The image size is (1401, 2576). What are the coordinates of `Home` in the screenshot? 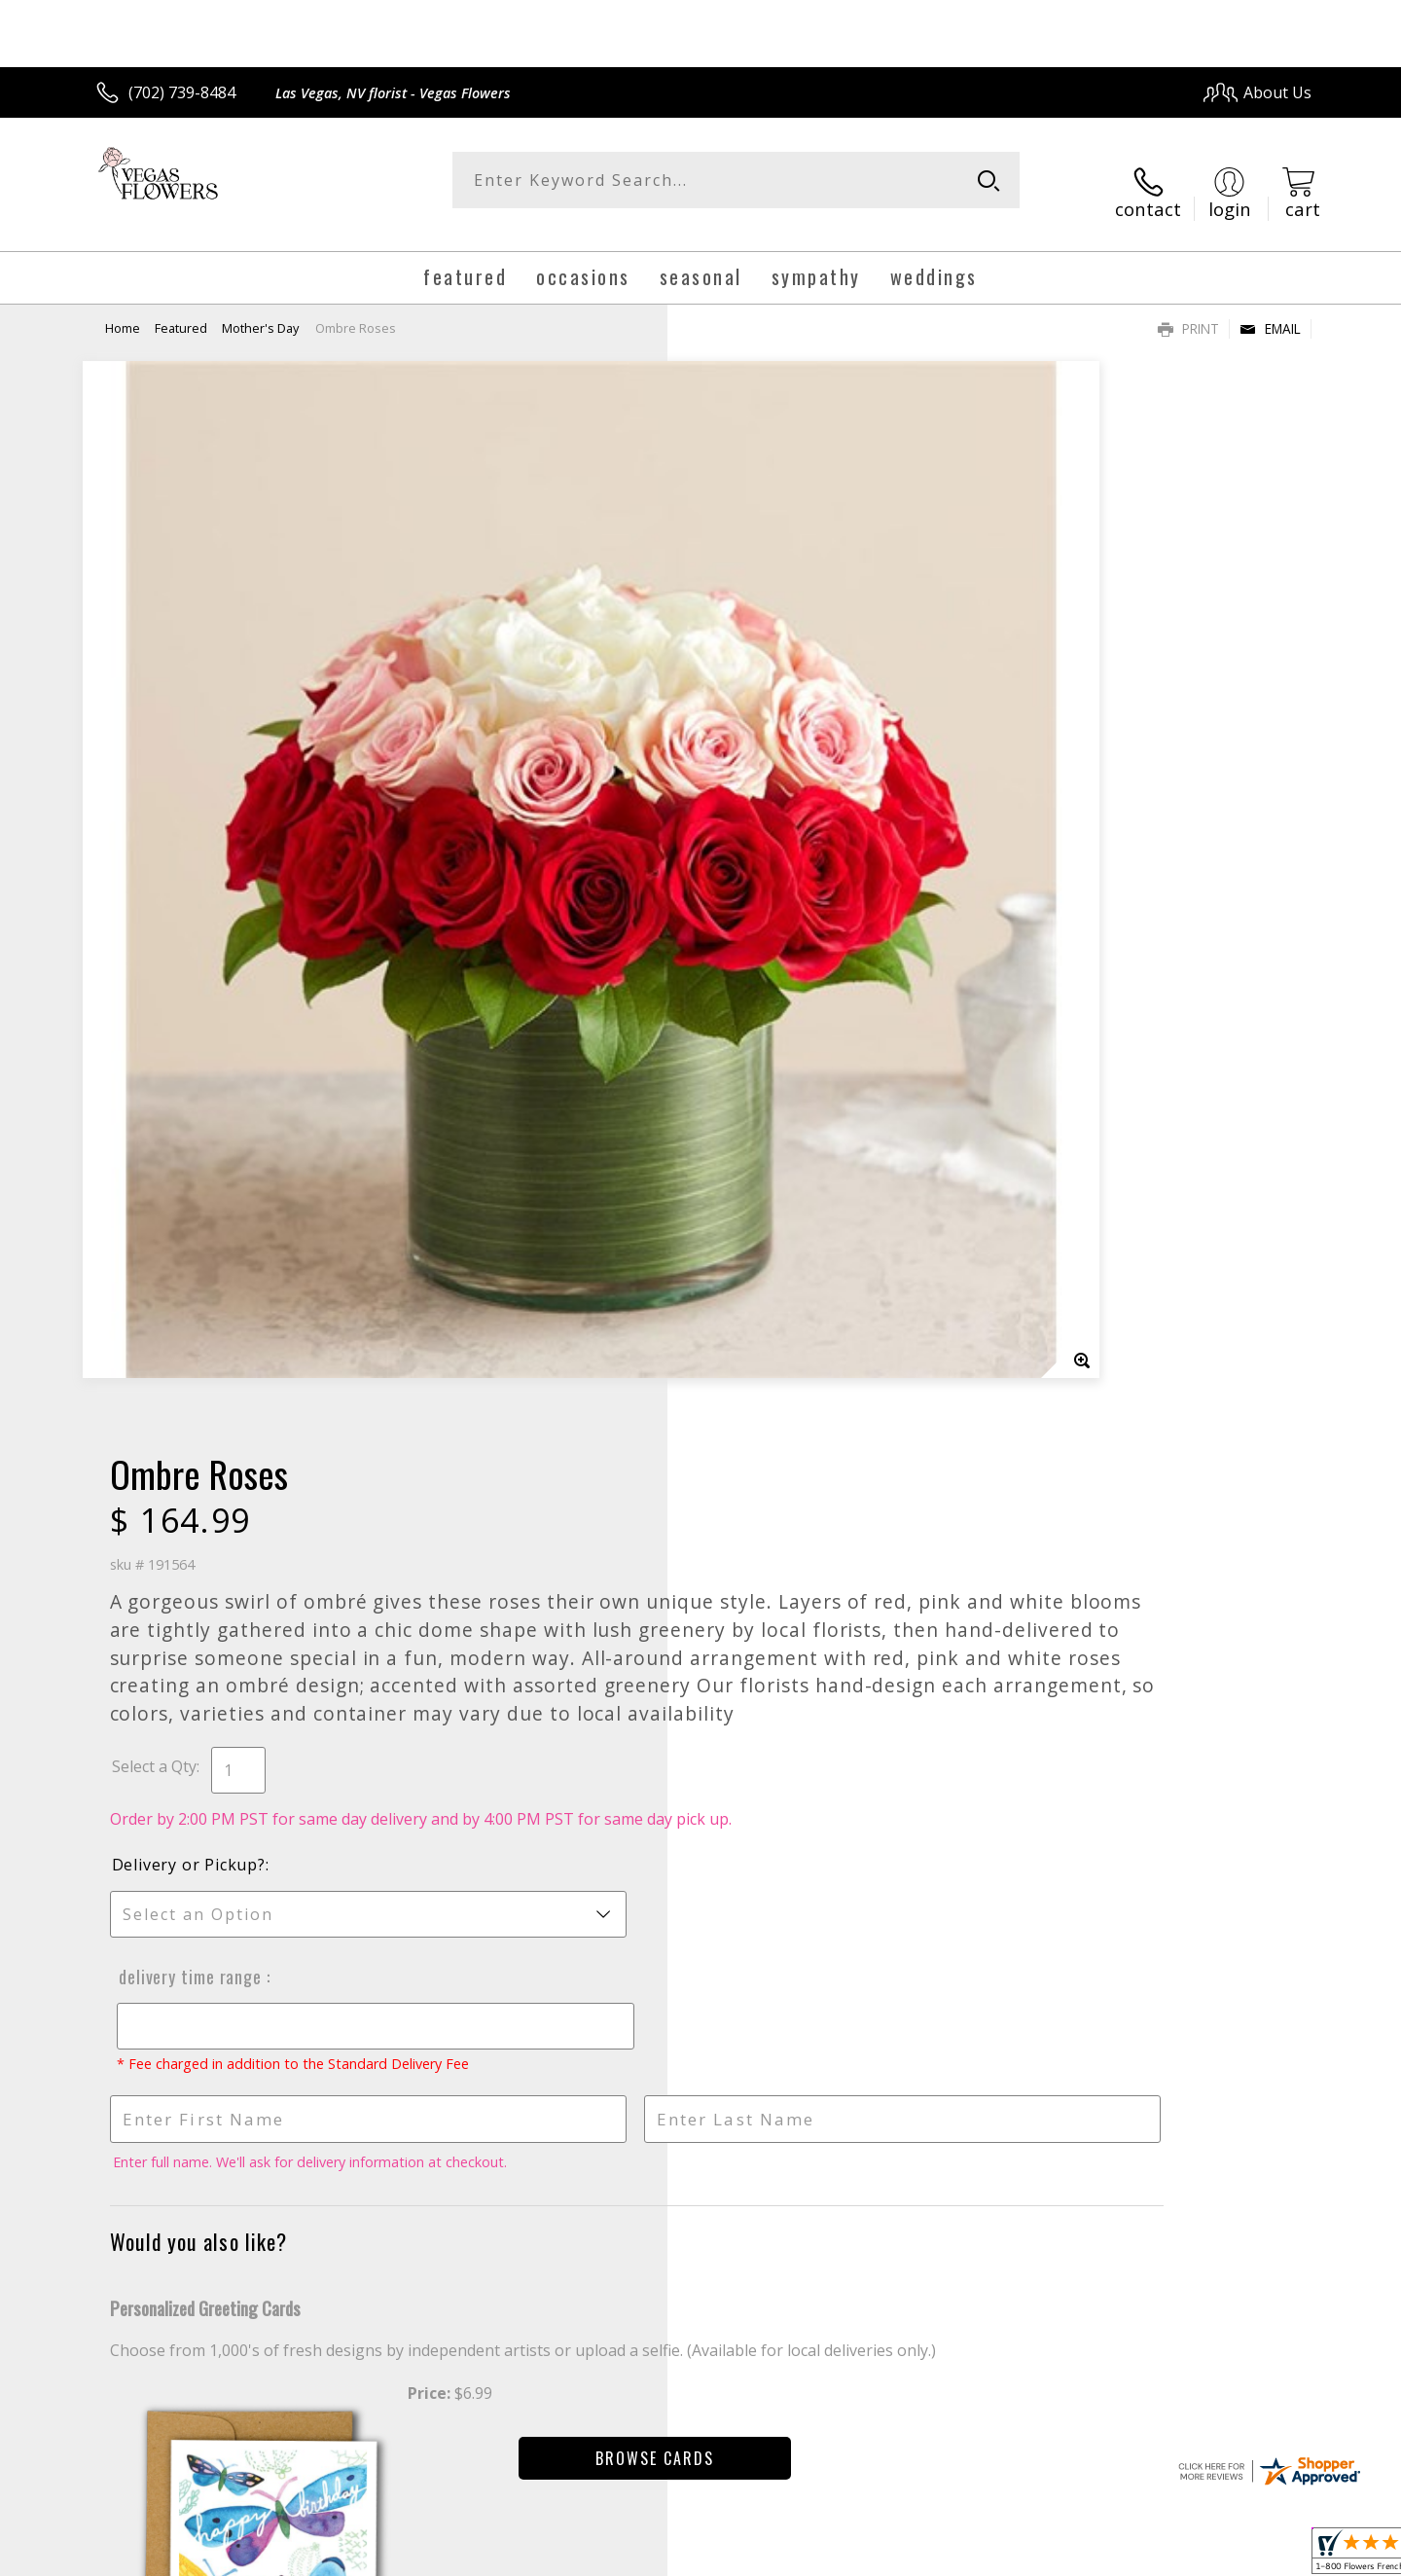 It's located at (122, 306).